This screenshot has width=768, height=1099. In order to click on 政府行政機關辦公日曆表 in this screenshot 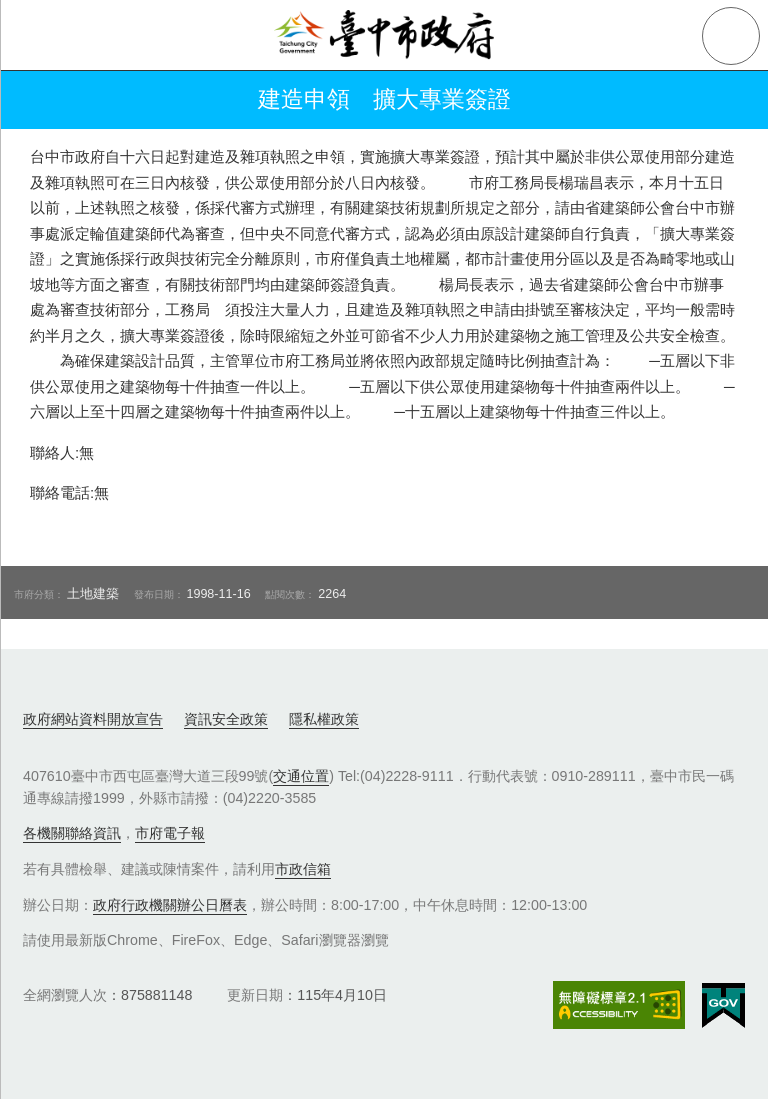, I will do `click(170, 905)`.